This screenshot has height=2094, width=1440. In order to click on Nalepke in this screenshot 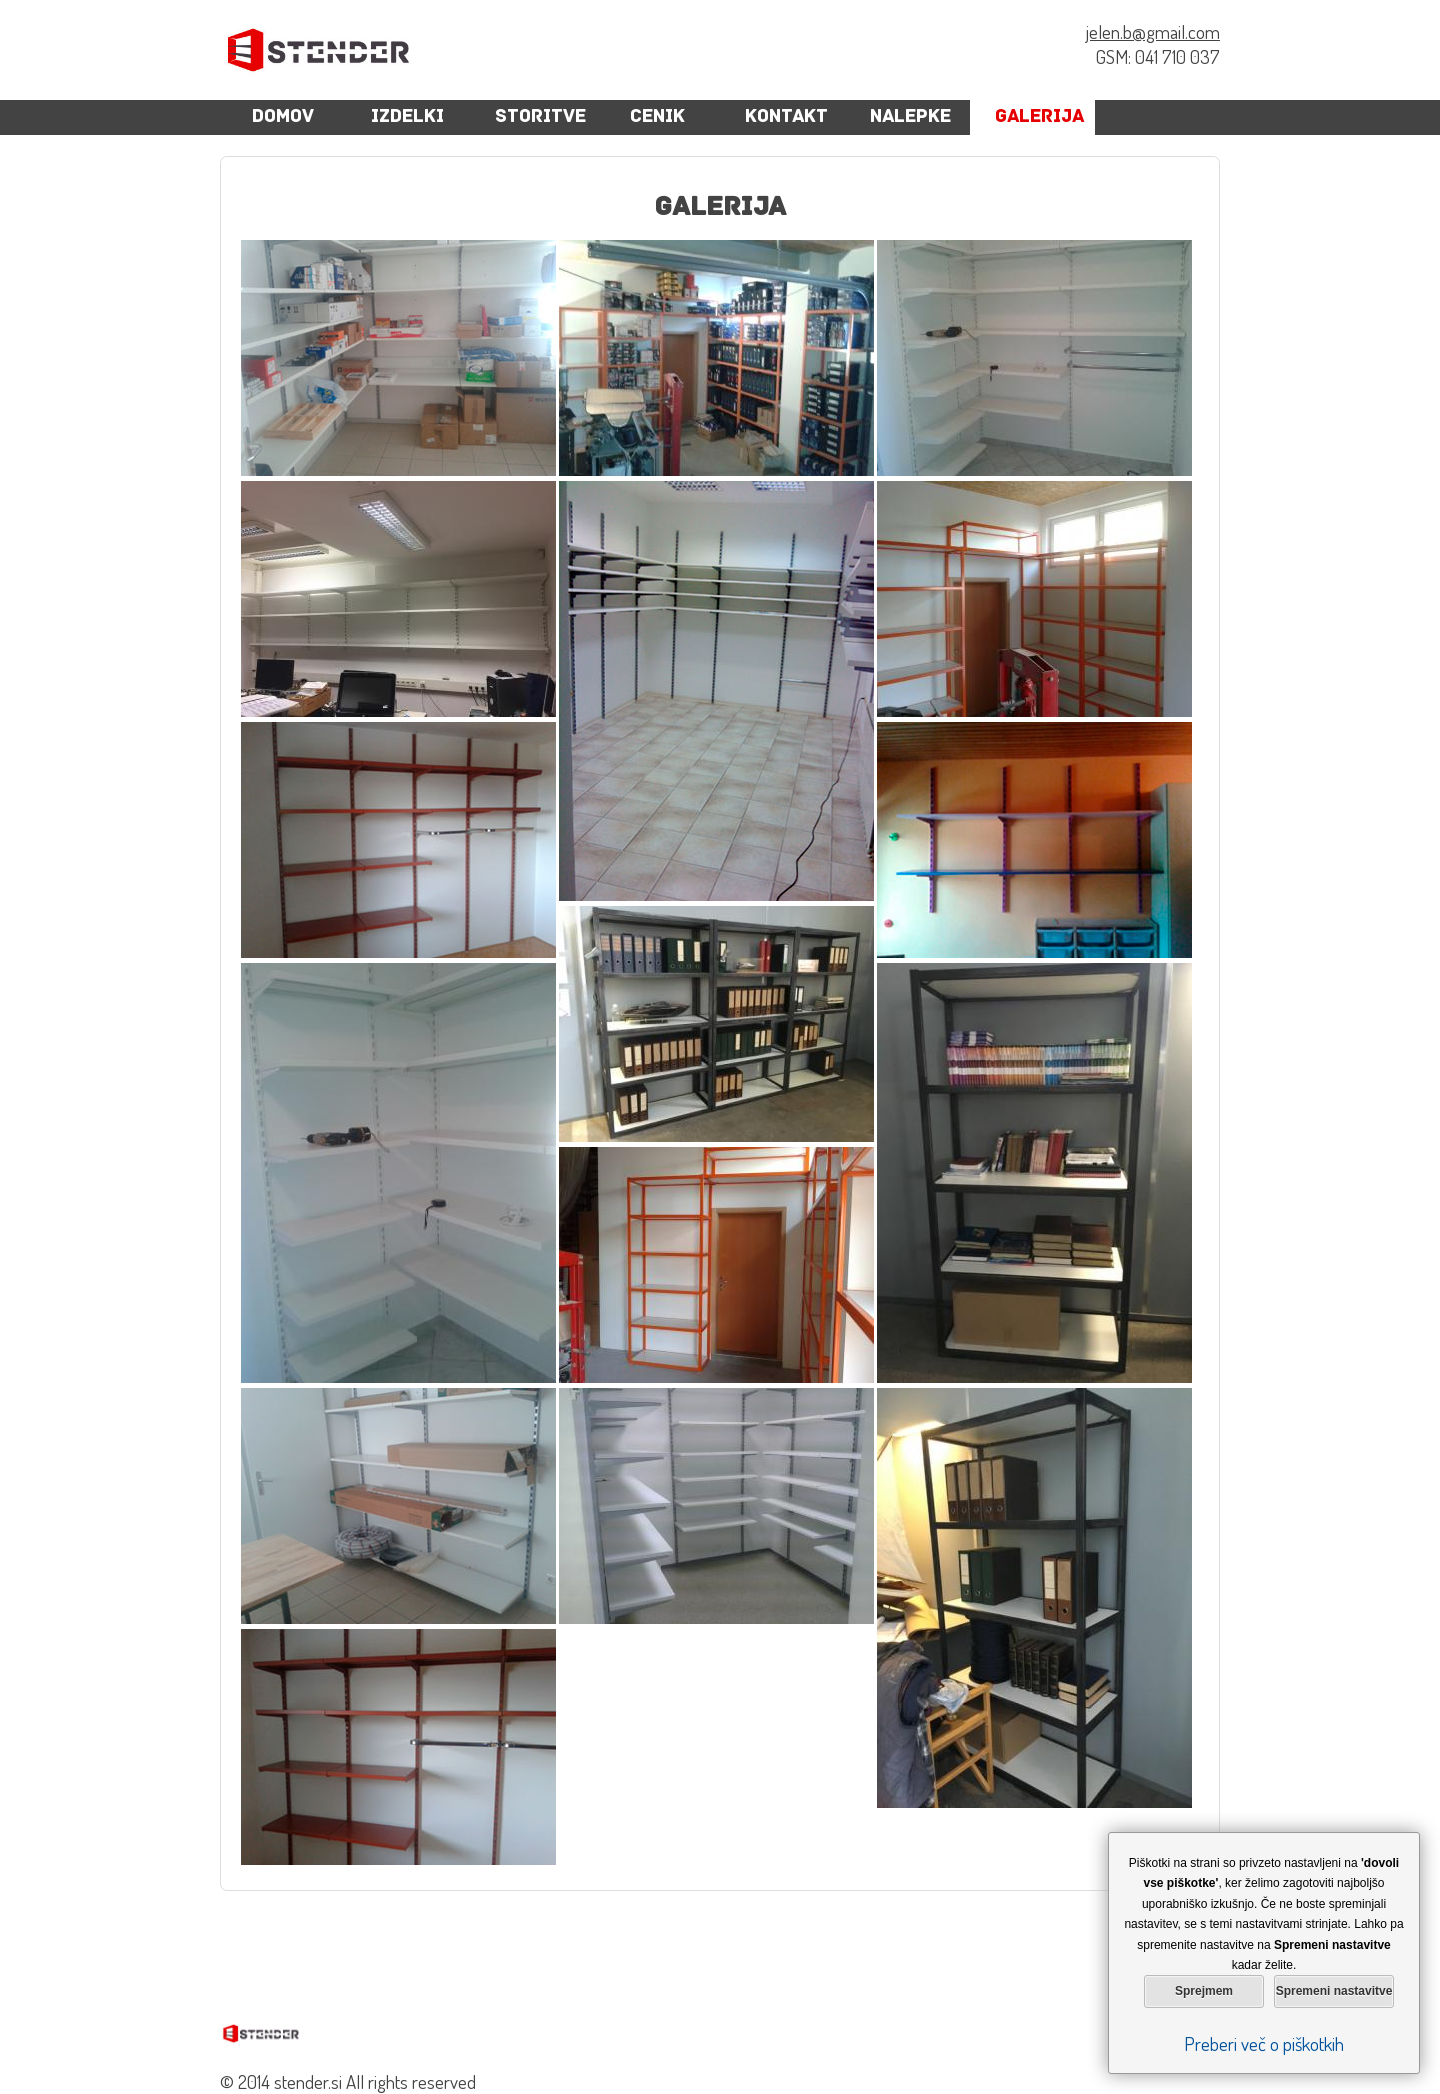, I will do `click(910, 117)`.